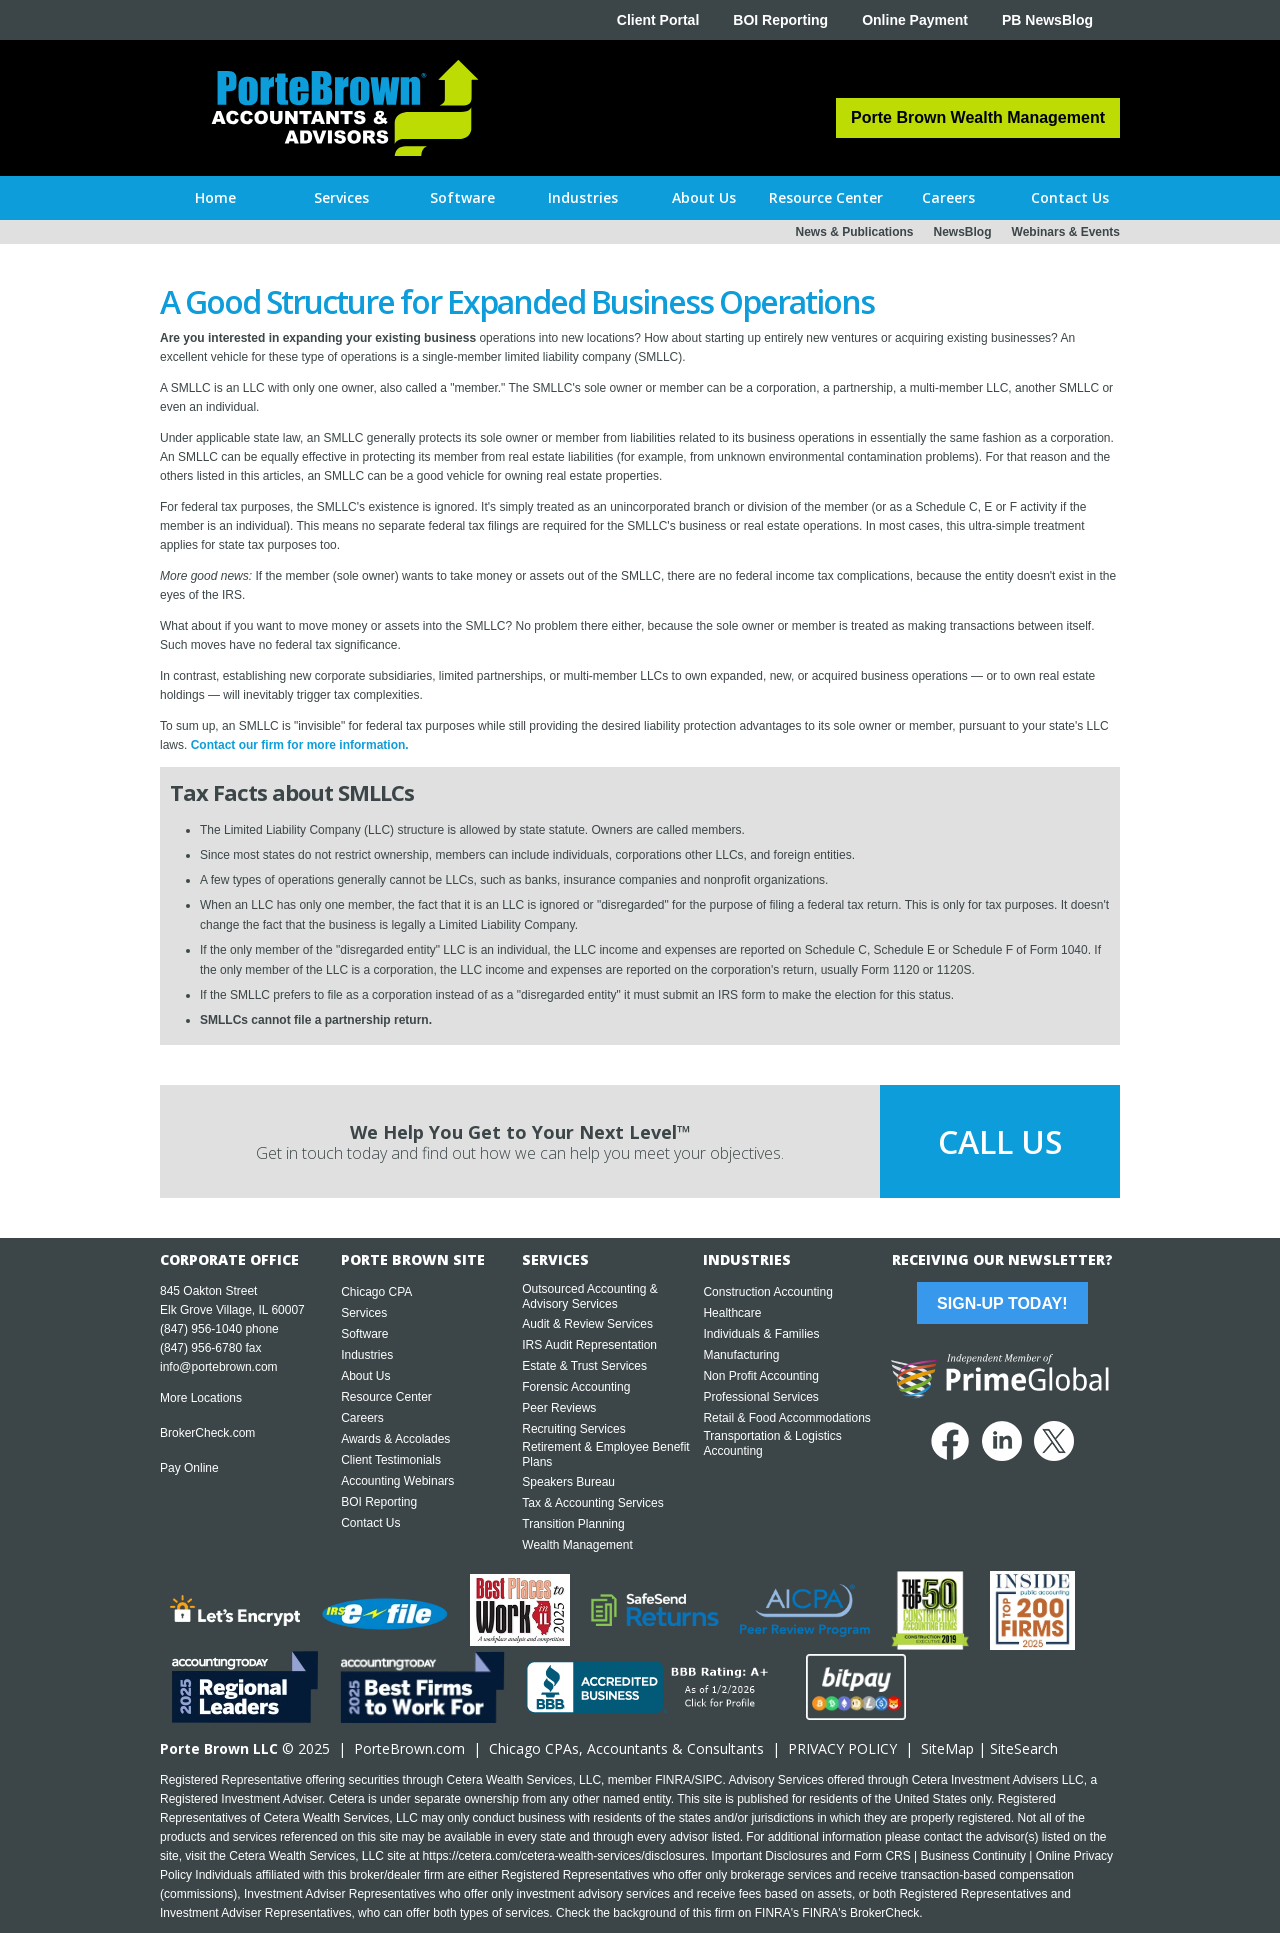 This screenshot has height=1933, width=1280. What do you see at coordinates (741, 1355) in the screenshot?
I see `Manufacturing` at bounding box center [741, 1355].